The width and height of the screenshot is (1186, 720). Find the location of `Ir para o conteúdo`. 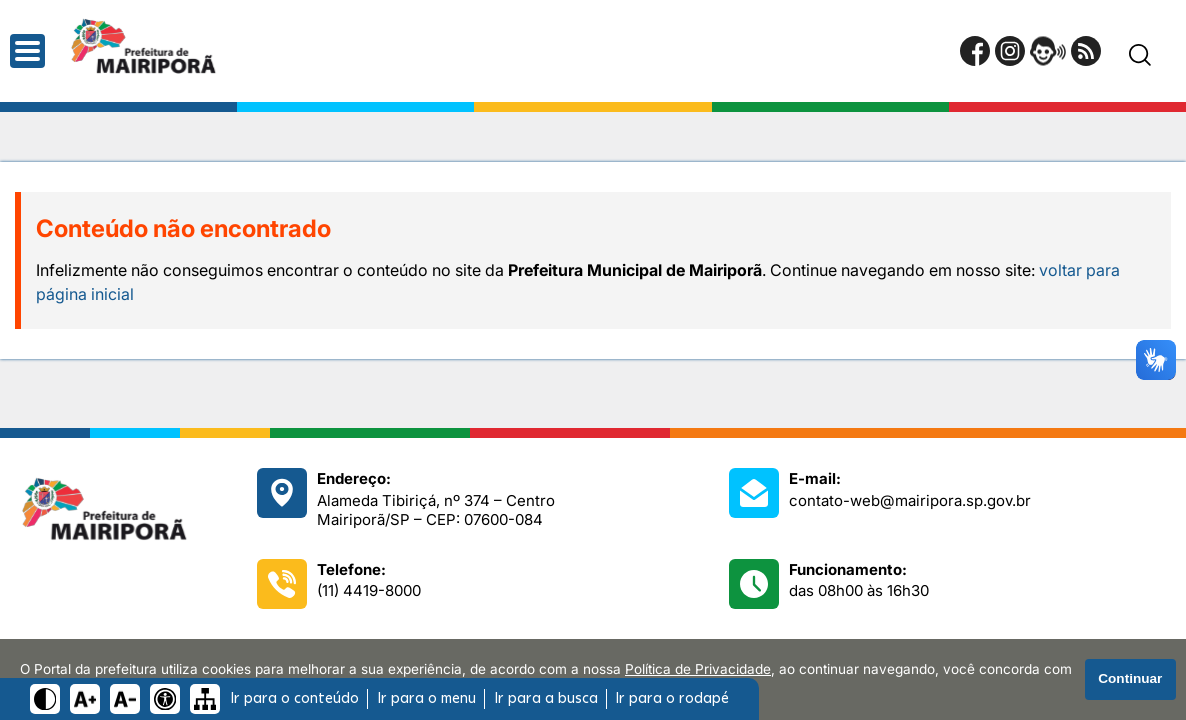

Ir para o conteúdo is located at coordinates (294, 699).